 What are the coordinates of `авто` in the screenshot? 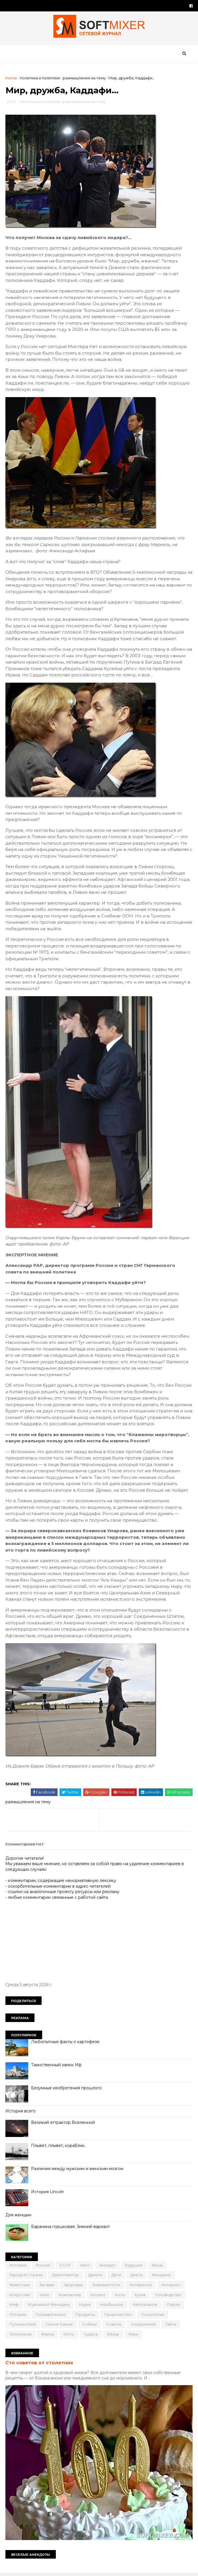 It's located at (85, 2266).